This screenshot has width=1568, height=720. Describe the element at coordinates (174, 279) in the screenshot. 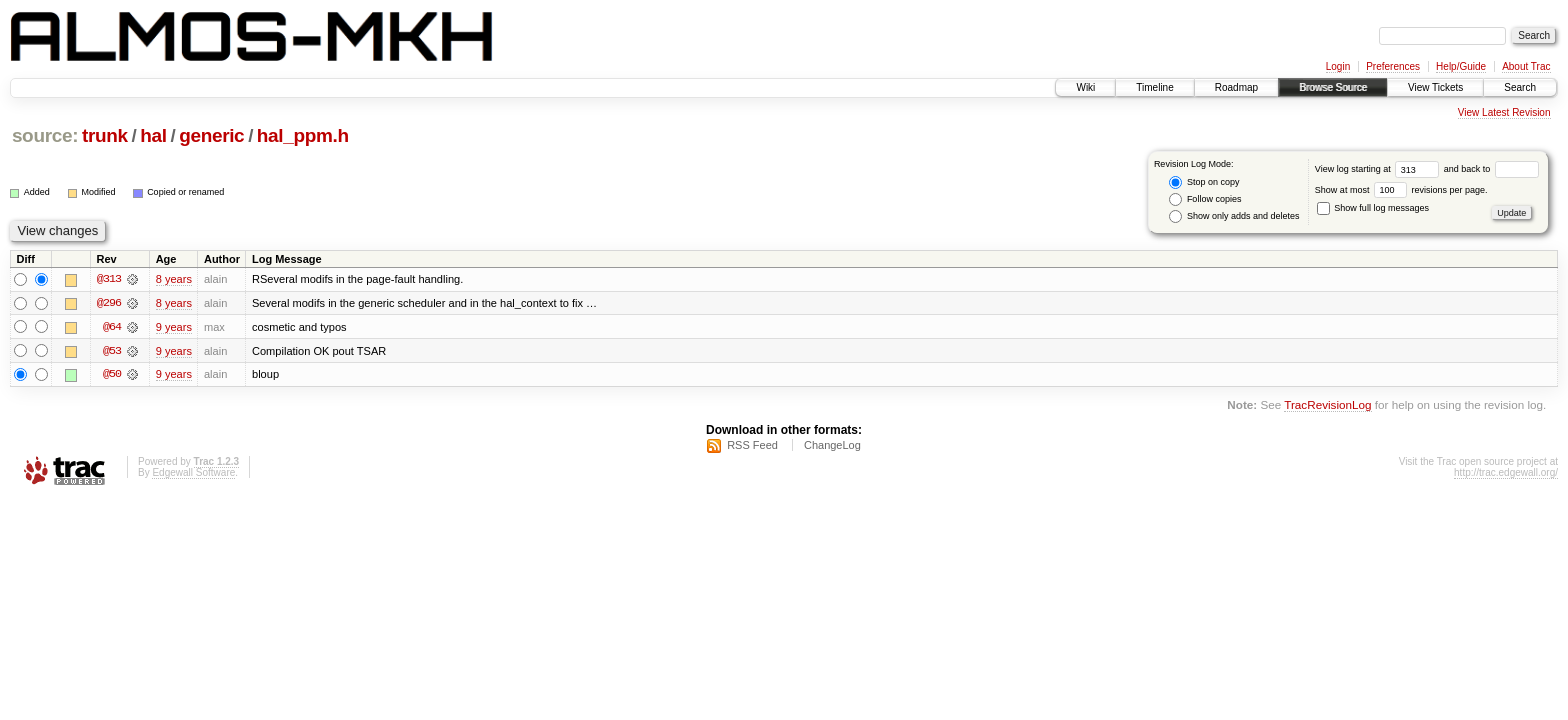

I see `8 years` at that location.